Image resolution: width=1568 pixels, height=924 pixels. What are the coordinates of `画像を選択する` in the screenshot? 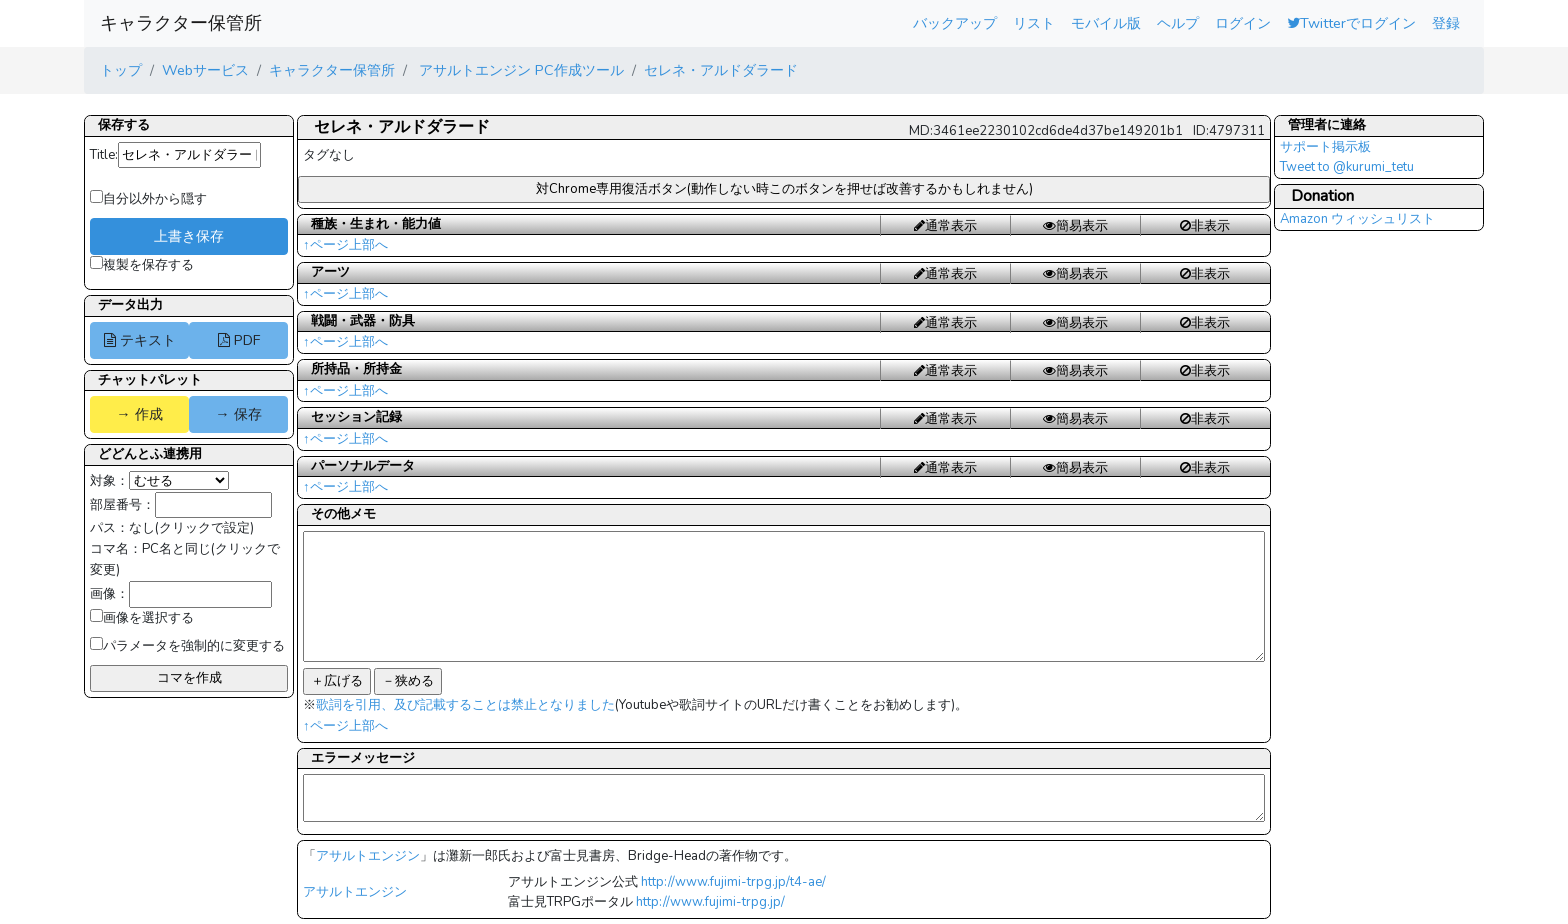 It's located at (142, 618).